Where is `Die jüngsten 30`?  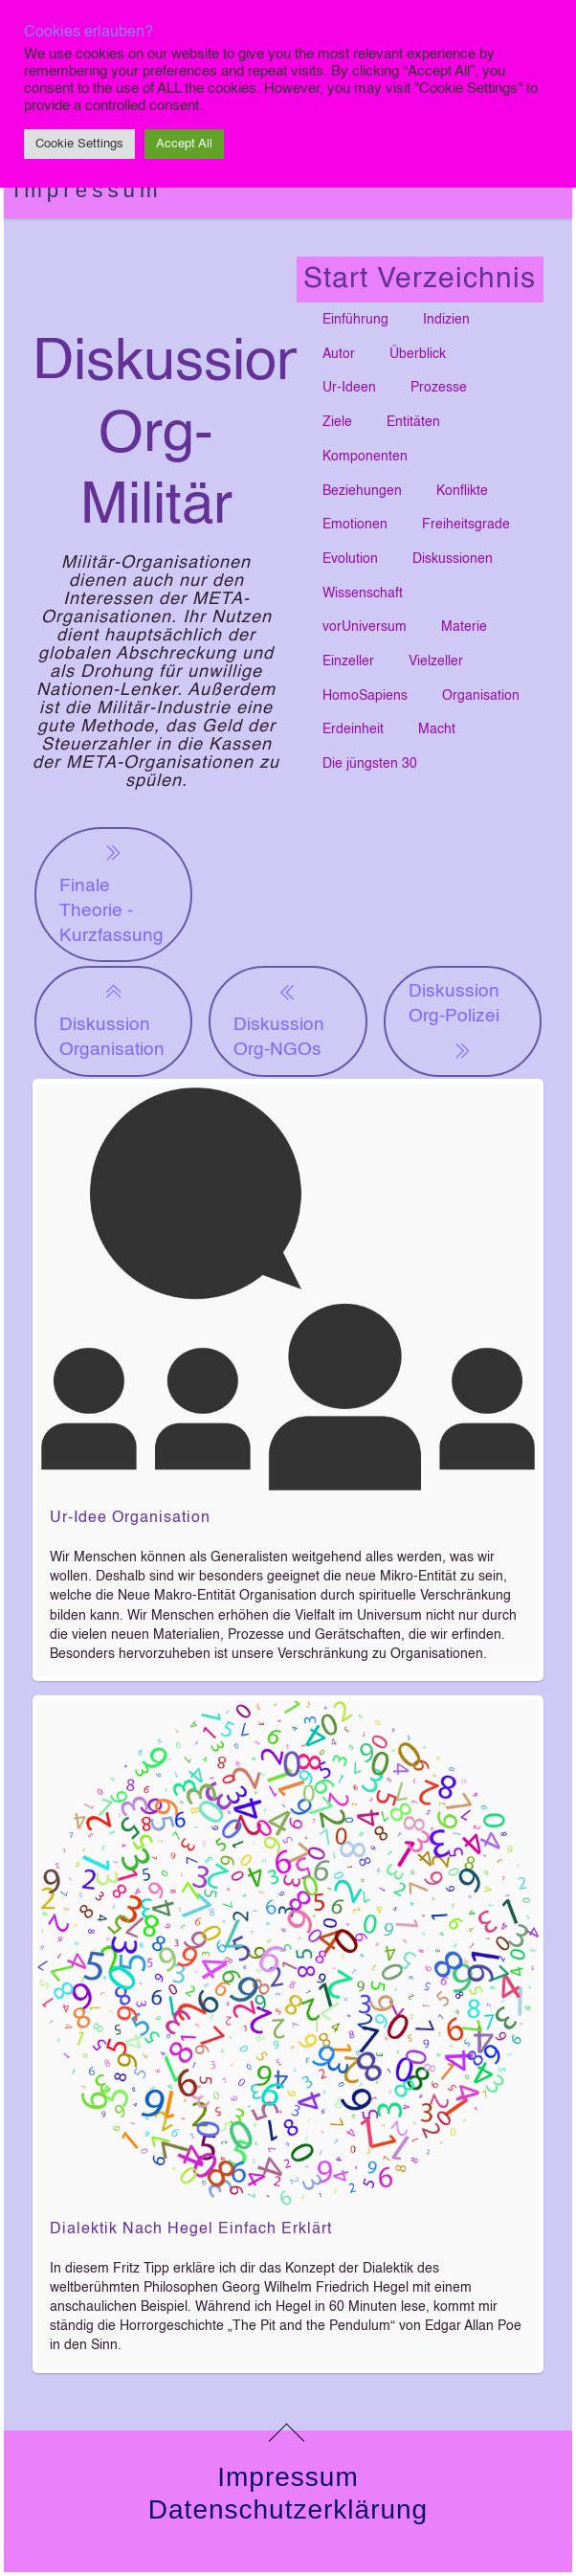 Die jüngsten 30 is located at coordinates (369, 764).